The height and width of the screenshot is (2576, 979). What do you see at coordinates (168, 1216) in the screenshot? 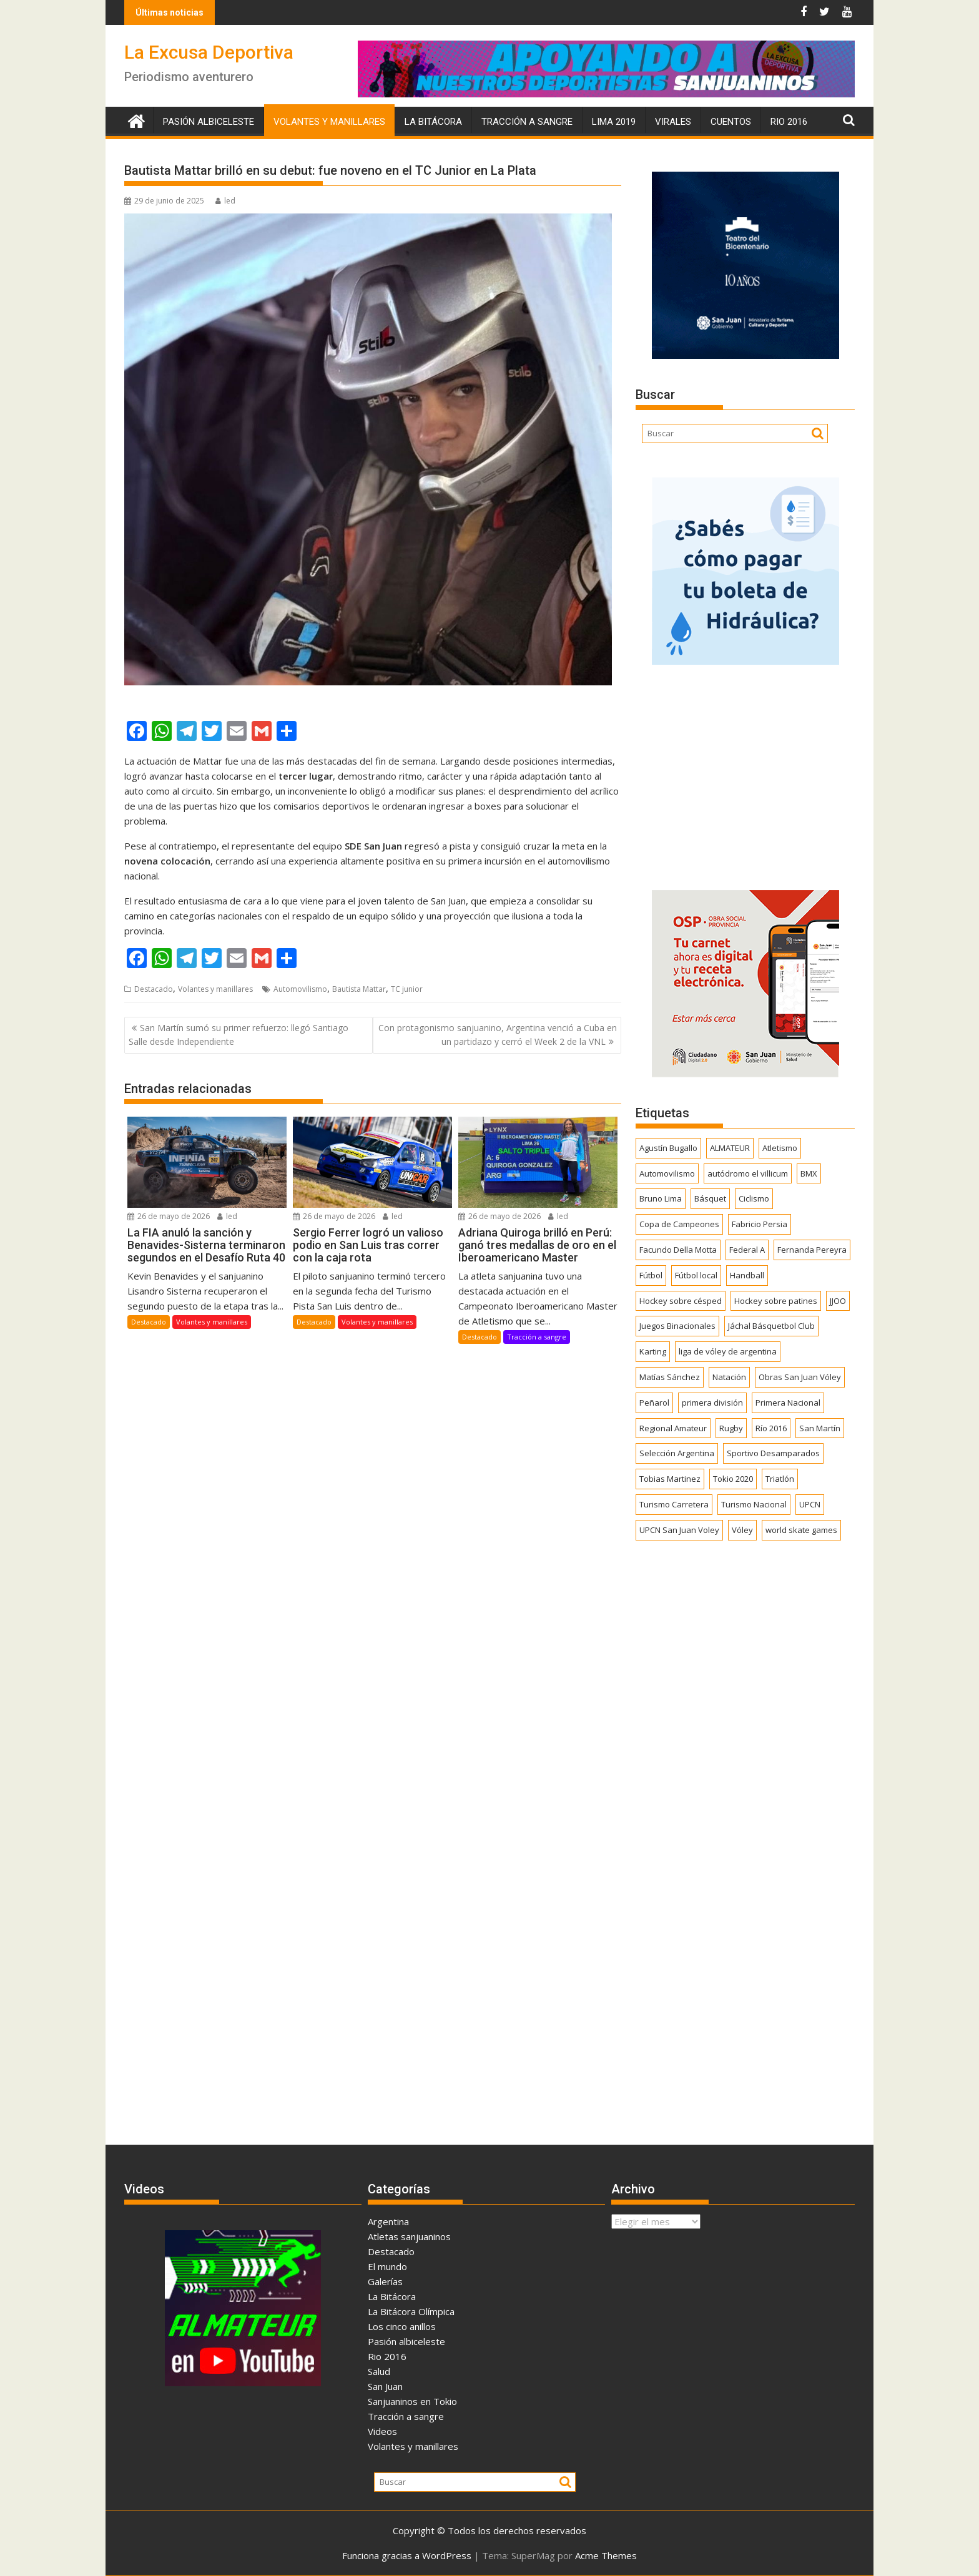
I see `26 de mayo de 2026` at bounding box center [168, 1216].